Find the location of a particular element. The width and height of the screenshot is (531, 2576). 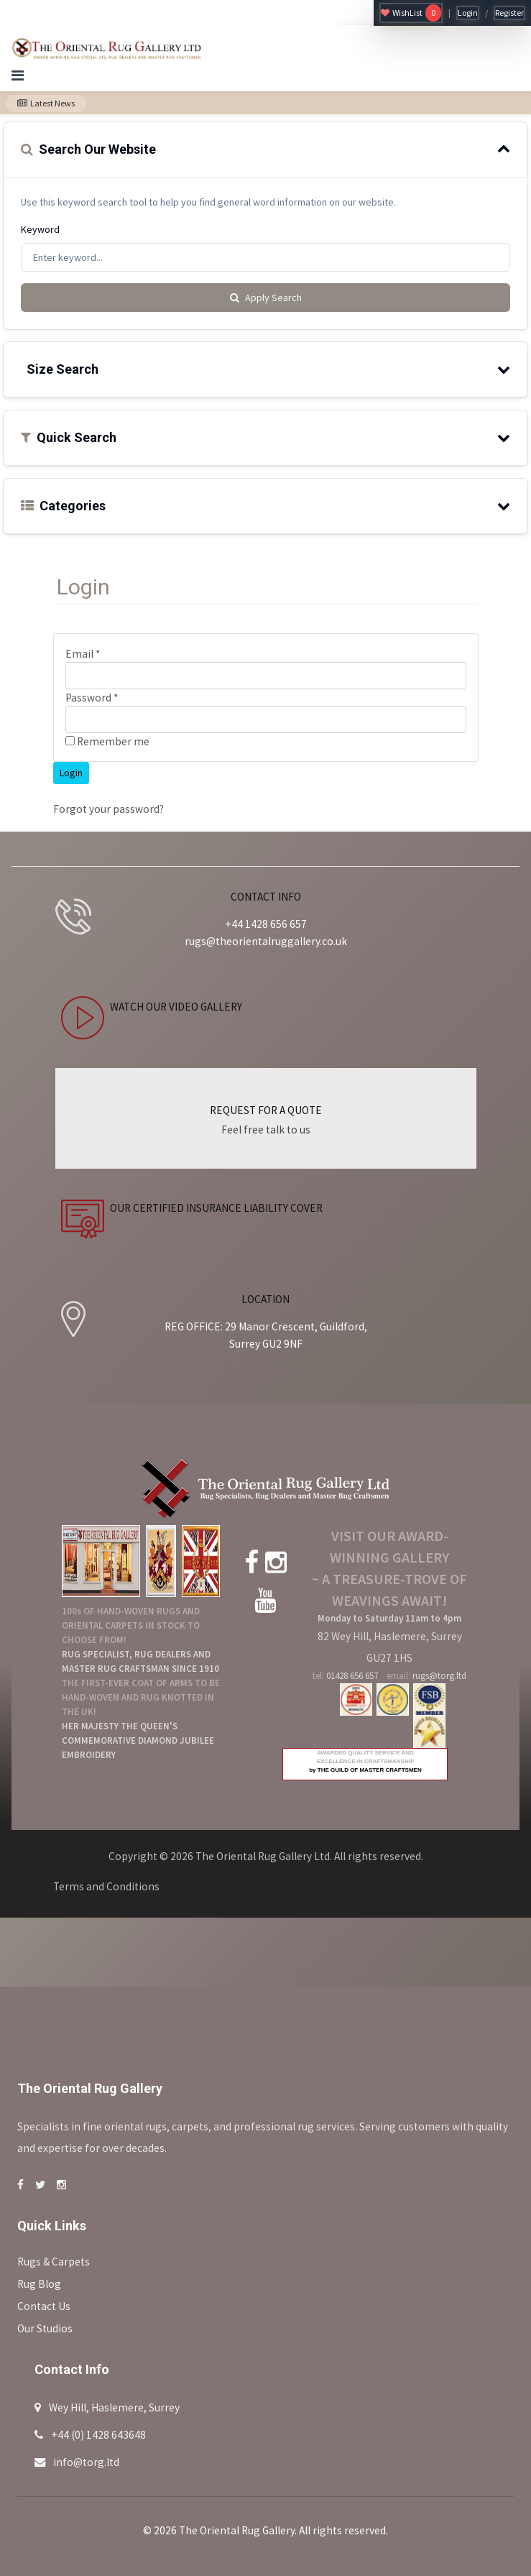

Keyword is located at coordinates (40, 229).